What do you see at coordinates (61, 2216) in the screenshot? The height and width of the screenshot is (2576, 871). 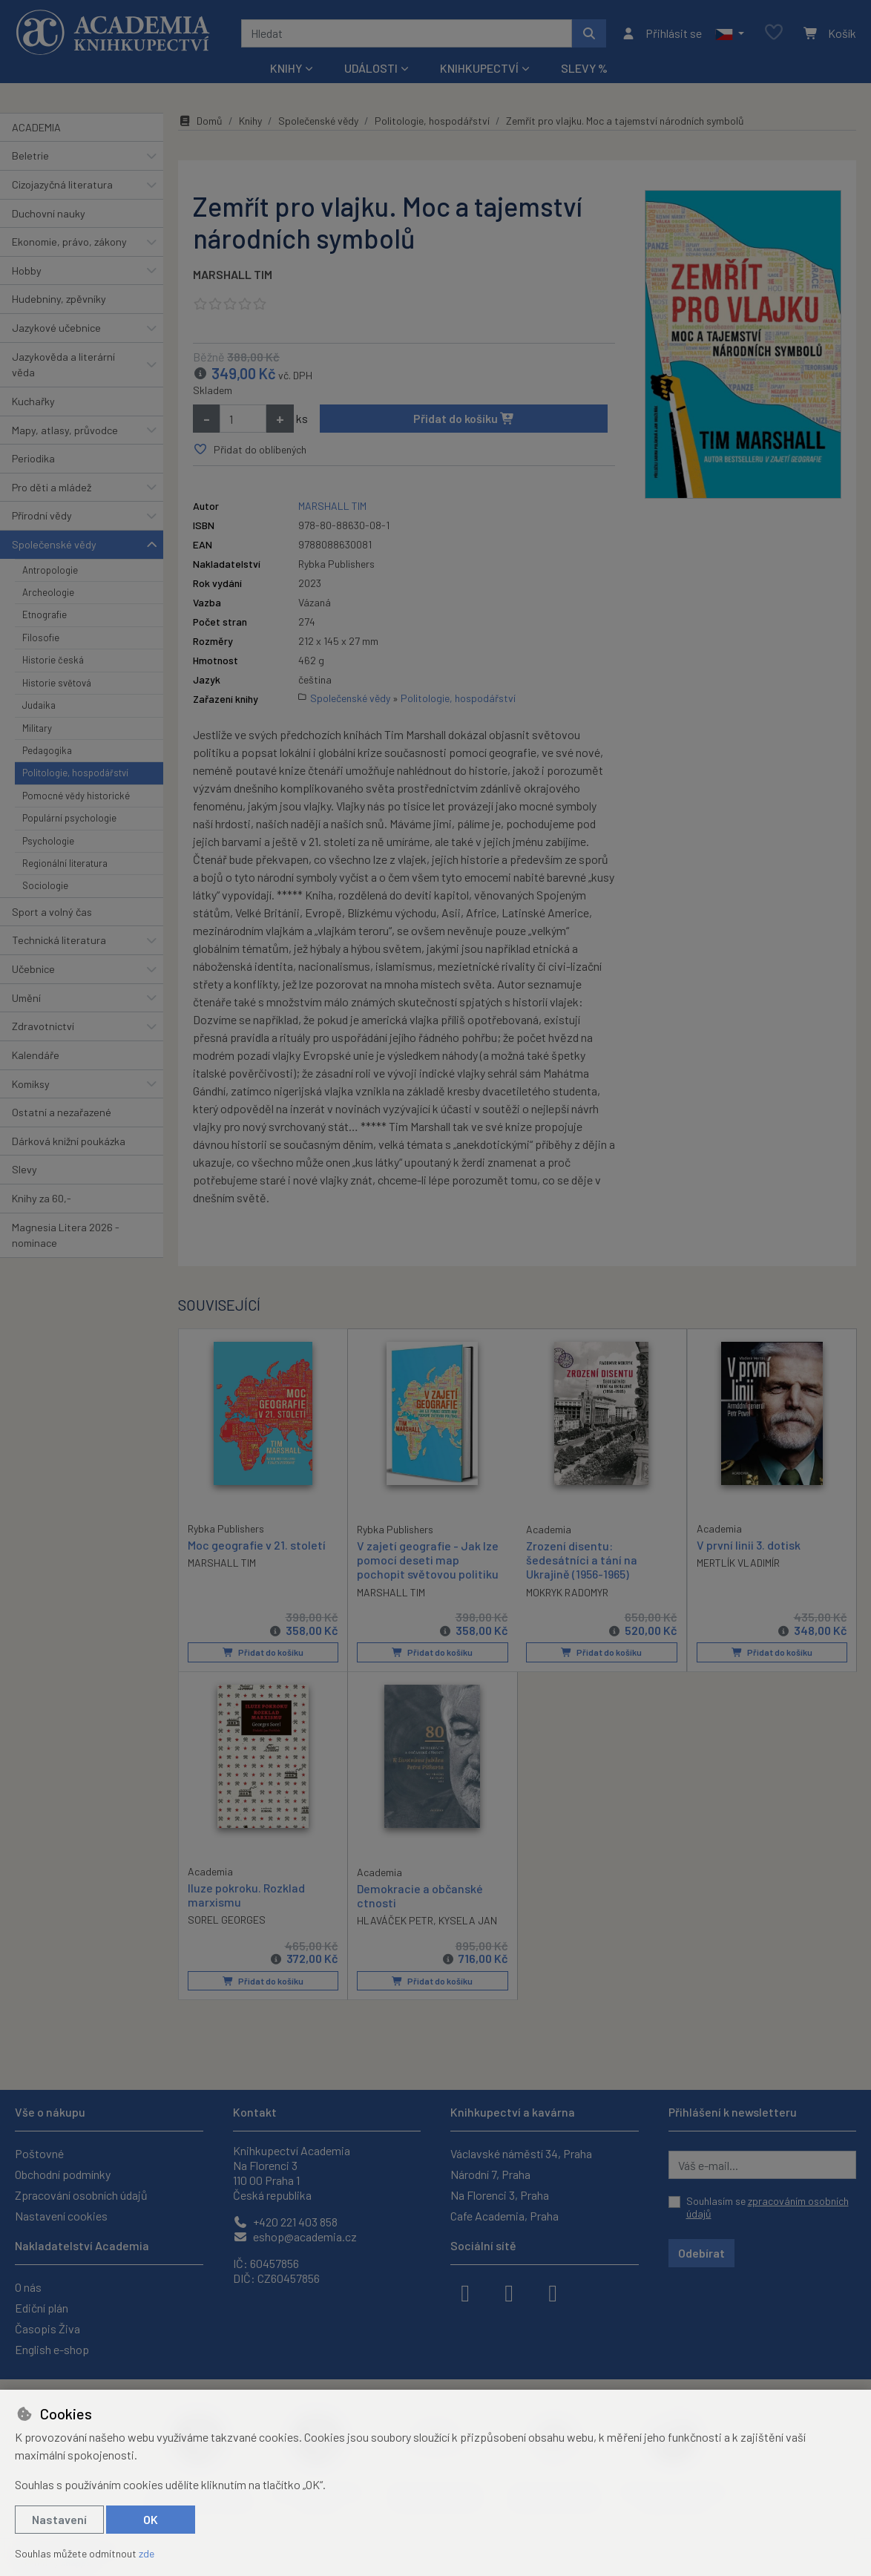 I see `Nastavení cookies` at bounding box center [61, 2216].